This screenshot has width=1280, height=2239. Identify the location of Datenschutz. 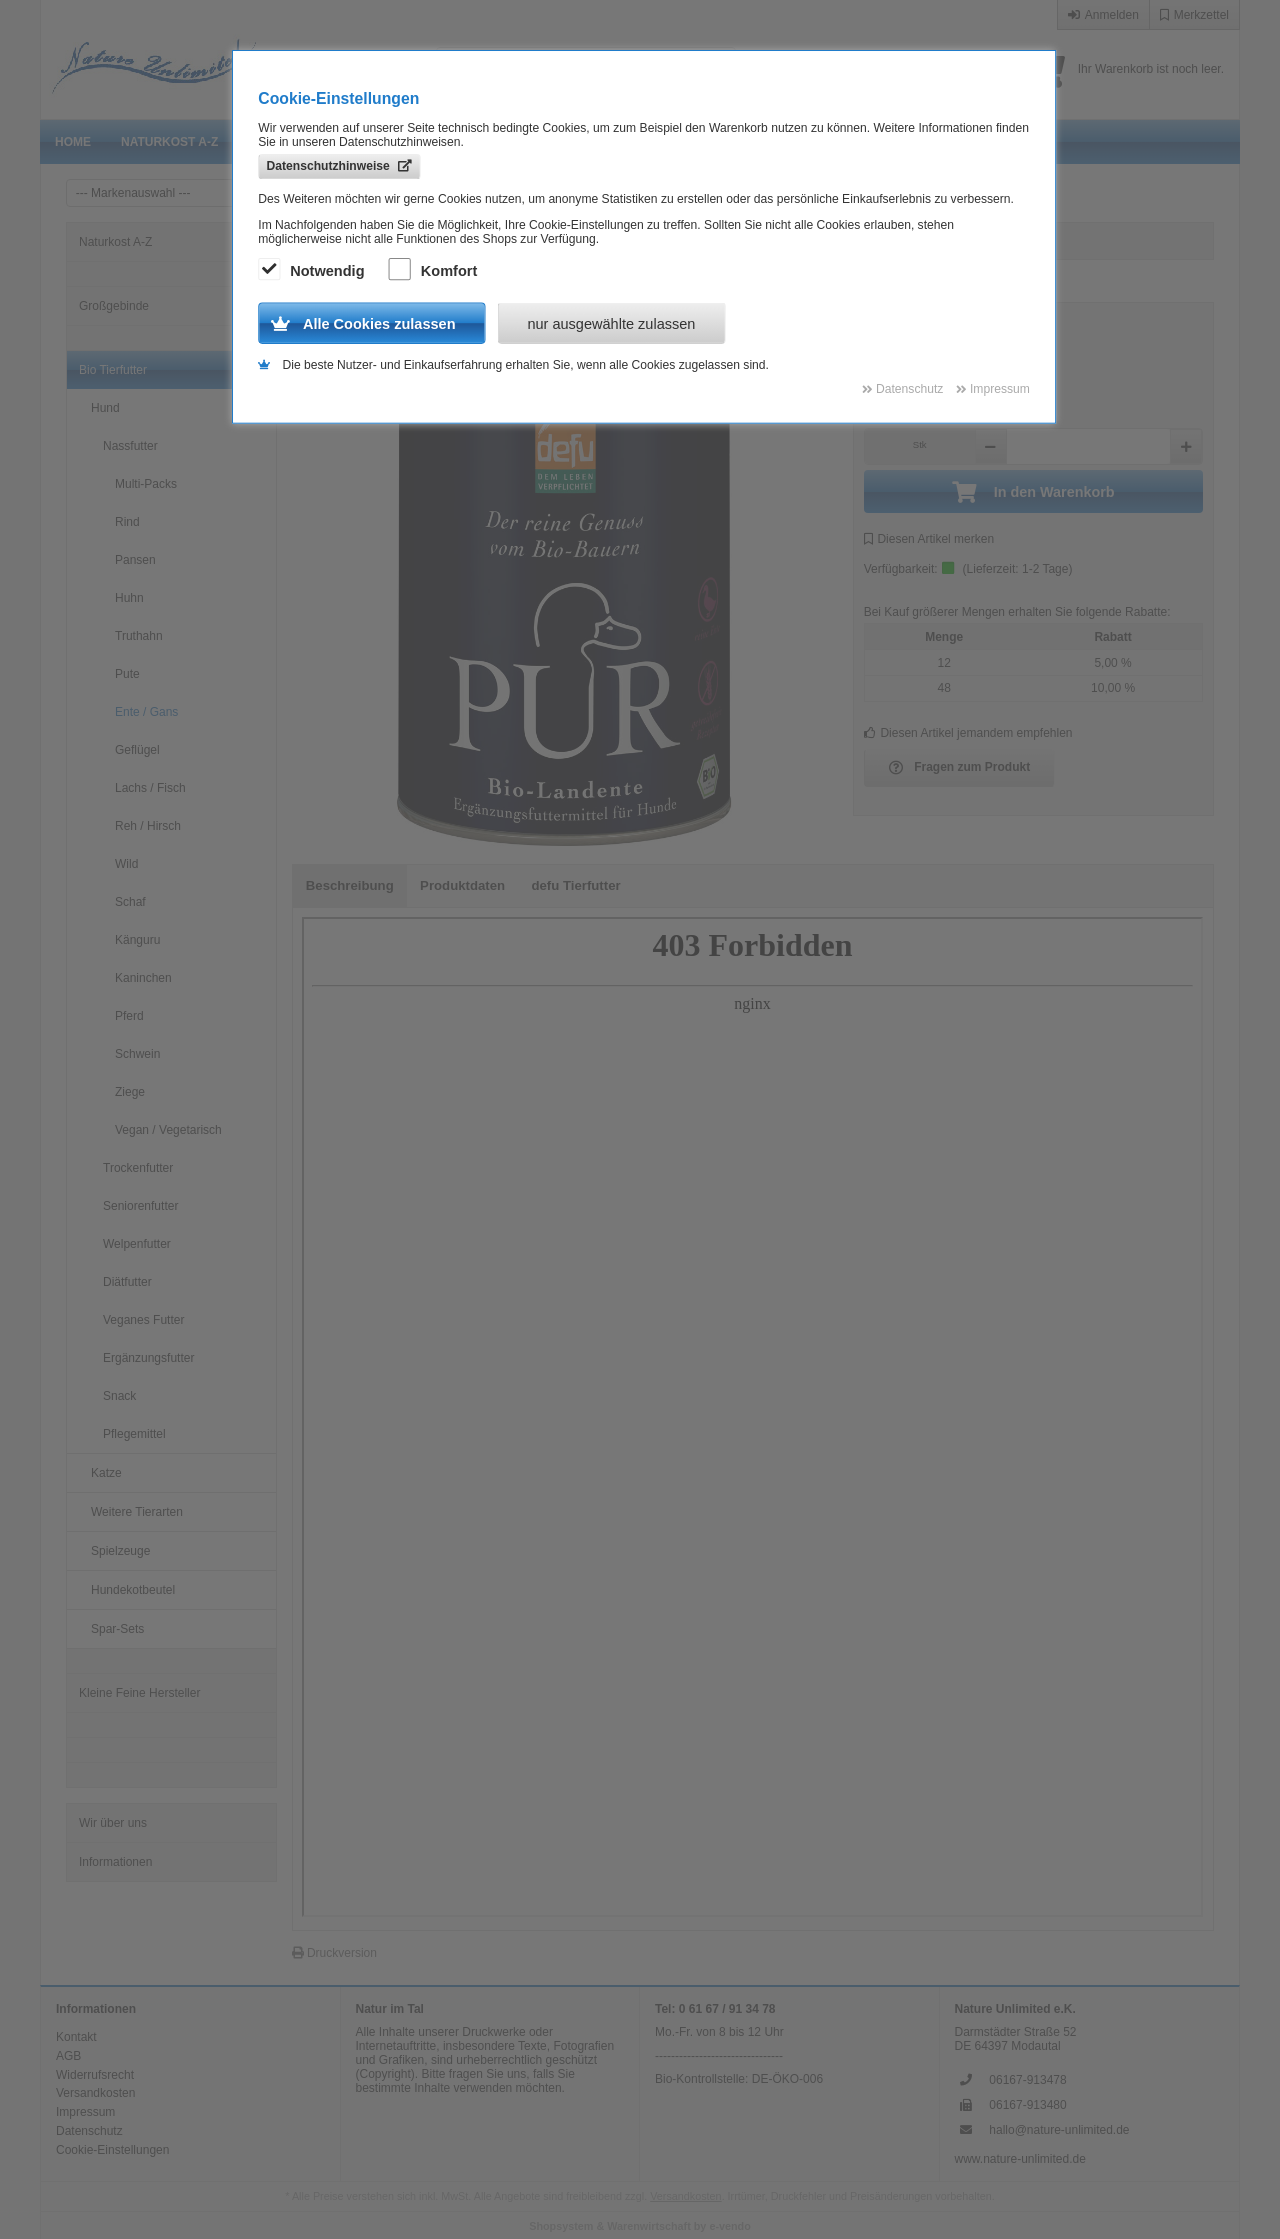
(89, 2131).